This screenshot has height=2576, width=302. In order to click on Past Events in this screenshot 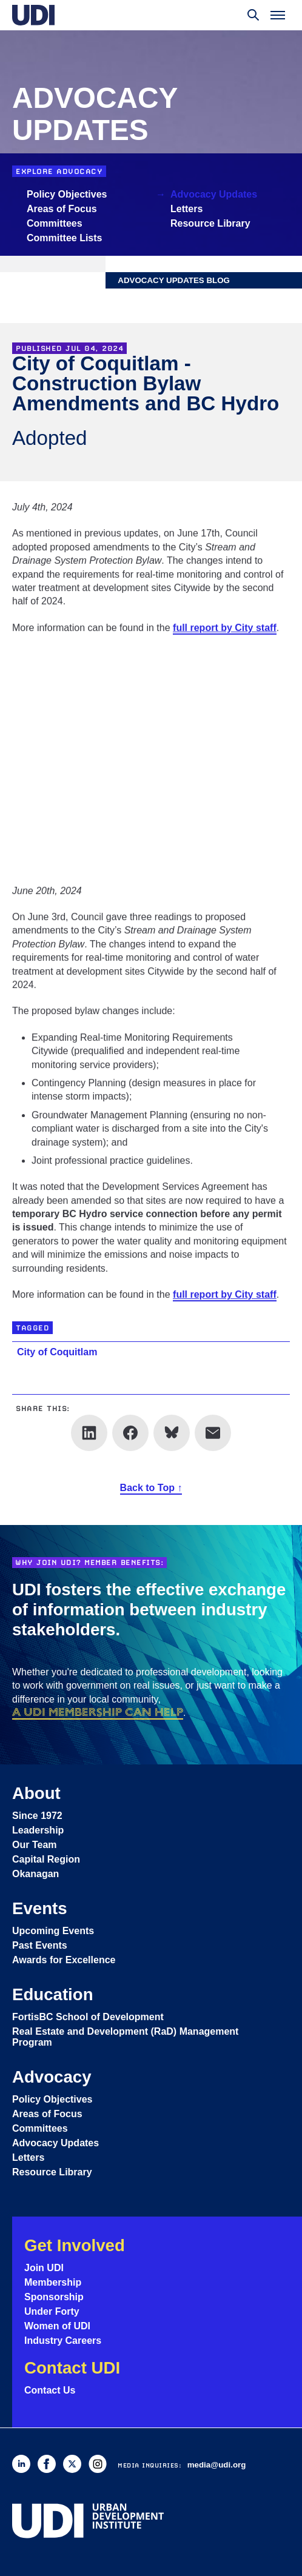, I will do `click(39, 1945)`.